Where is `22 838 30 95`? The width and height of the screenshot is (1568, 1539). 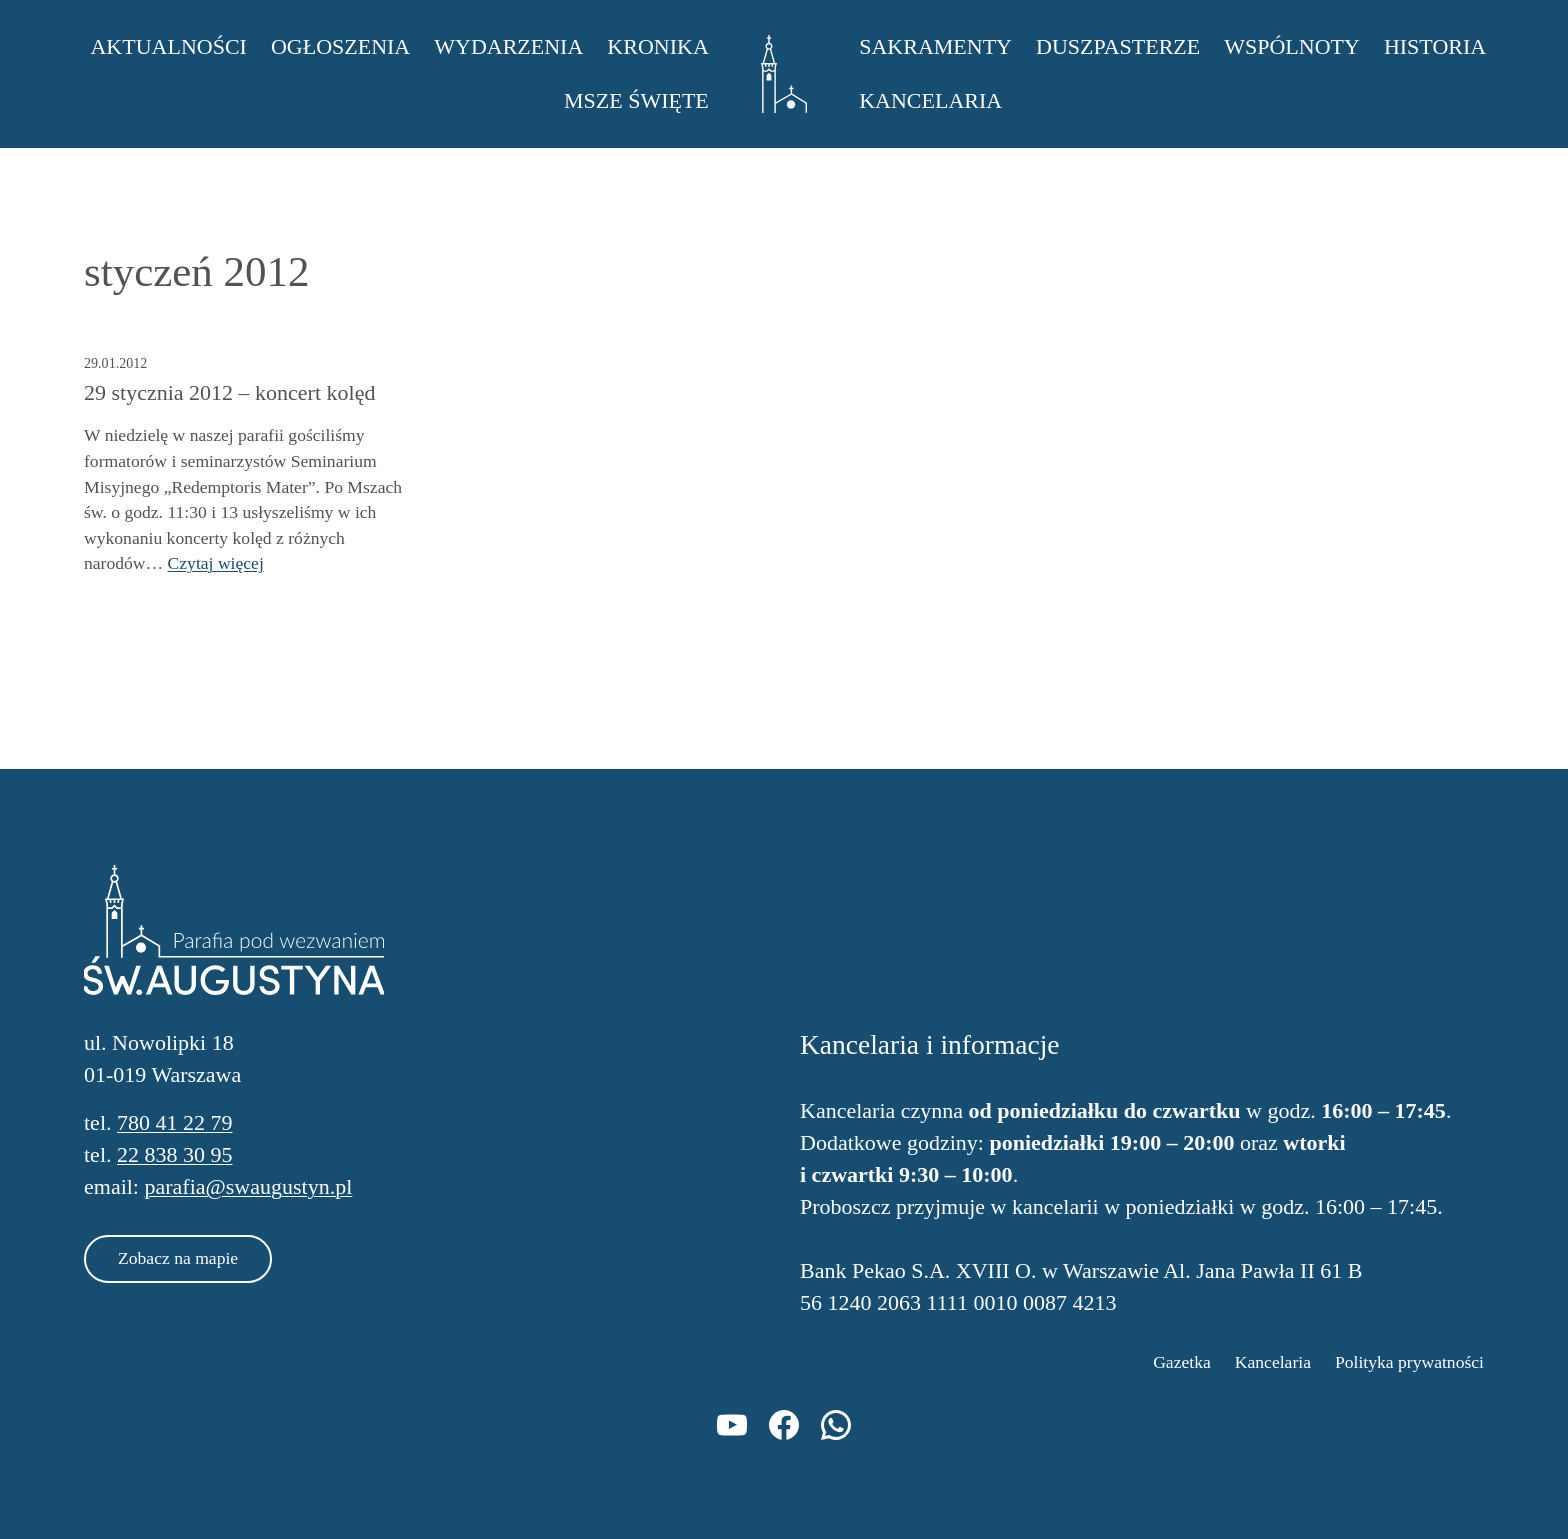 22 838 30 95 is located at coordinates (175, 1154).